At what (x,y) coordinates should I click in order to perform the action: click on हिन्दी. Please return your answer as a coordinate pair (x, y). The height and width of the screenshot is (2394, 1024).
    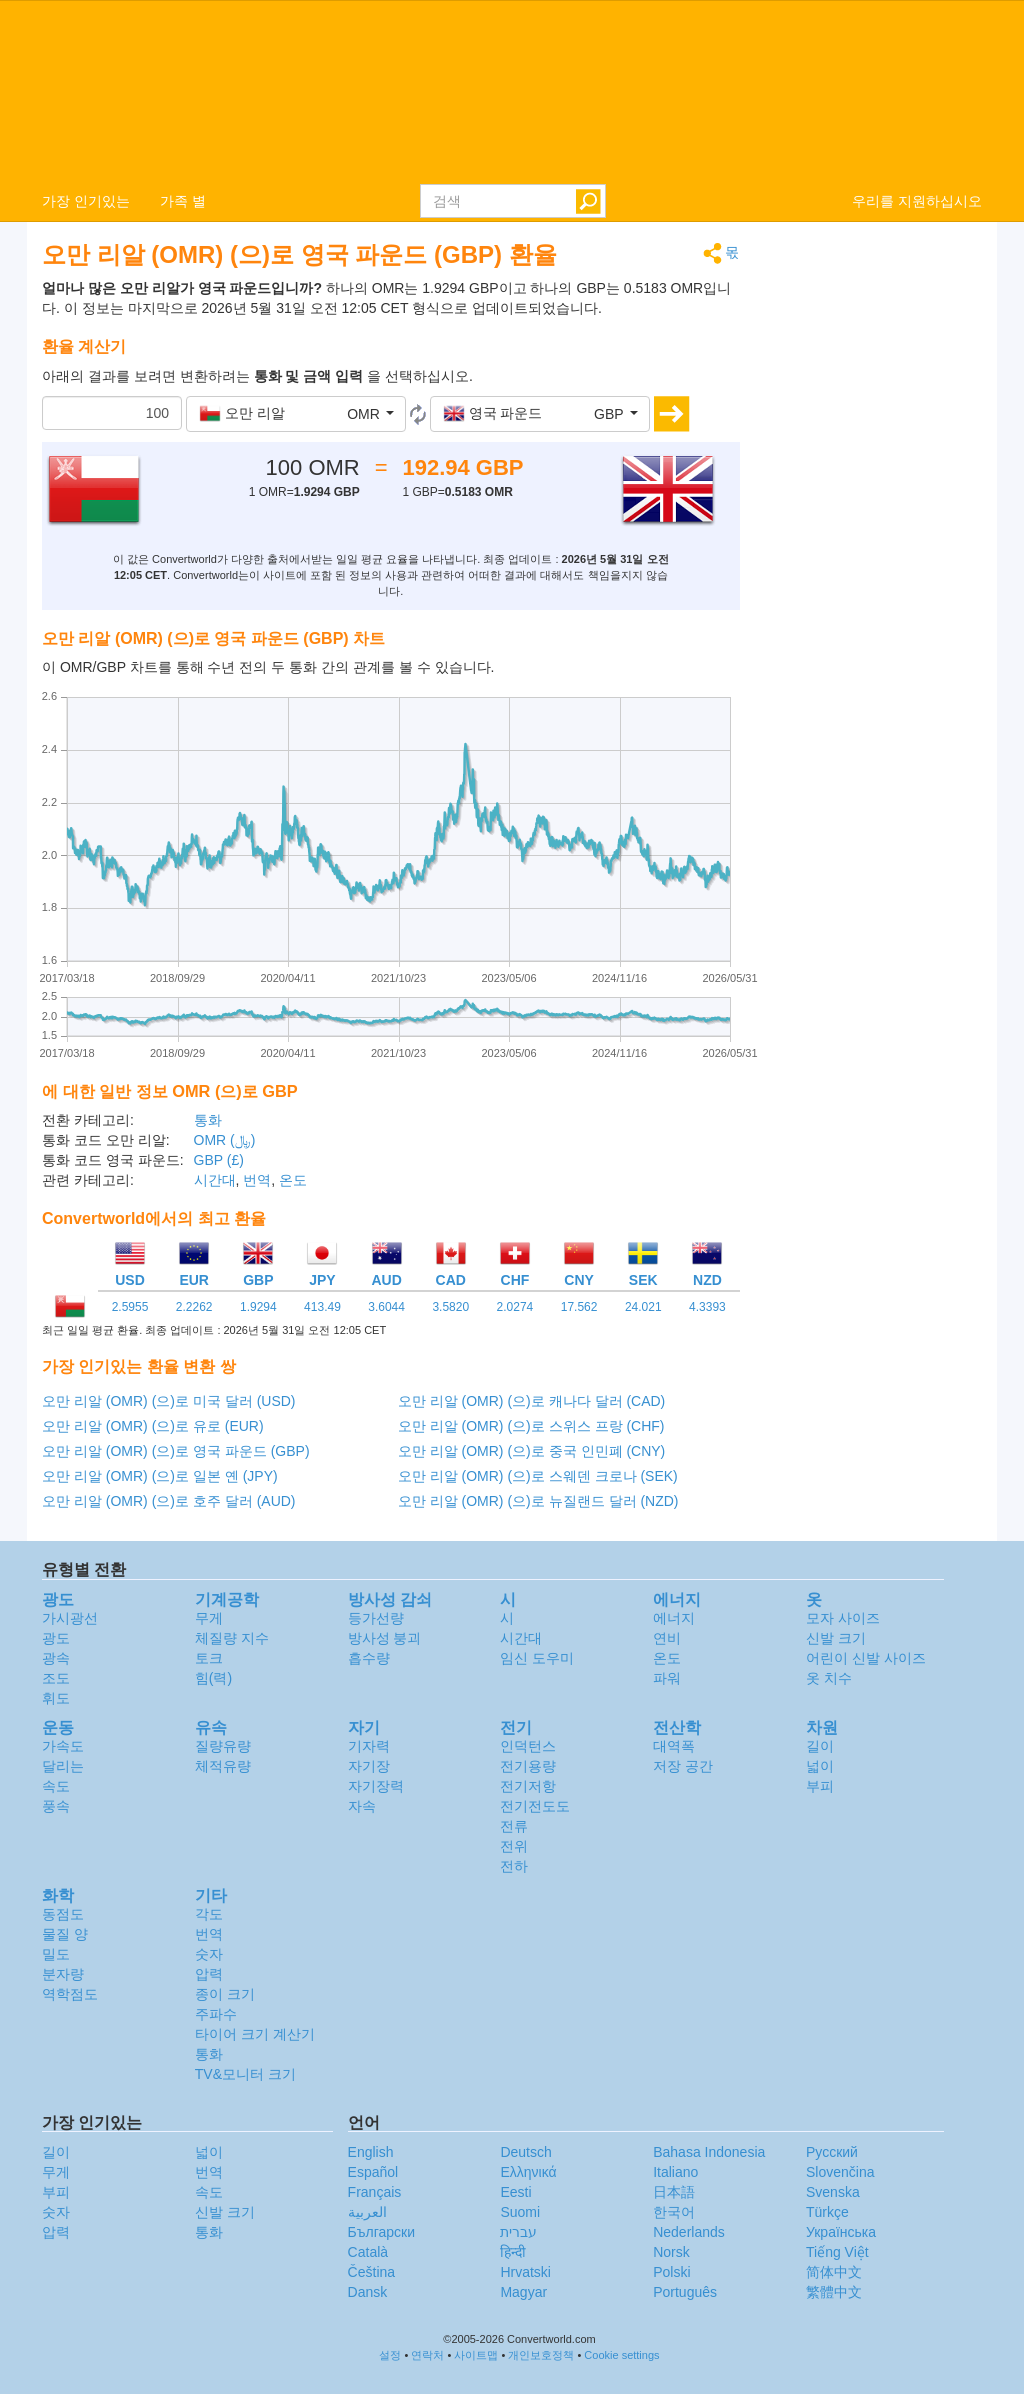
    Looking at the image, I should click on (513, 2252).